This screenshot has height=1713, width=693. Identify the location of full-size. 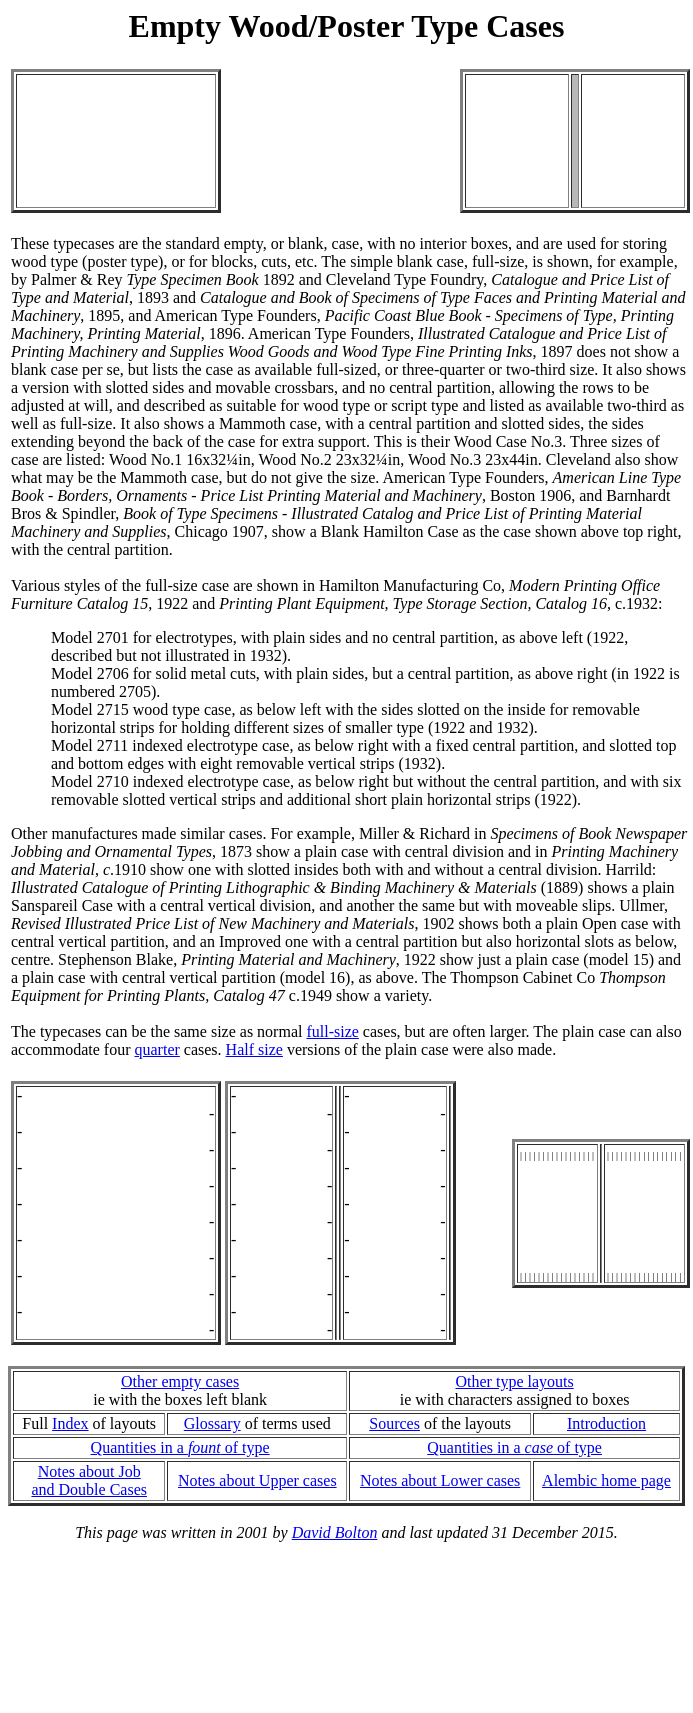
(332, 1031).